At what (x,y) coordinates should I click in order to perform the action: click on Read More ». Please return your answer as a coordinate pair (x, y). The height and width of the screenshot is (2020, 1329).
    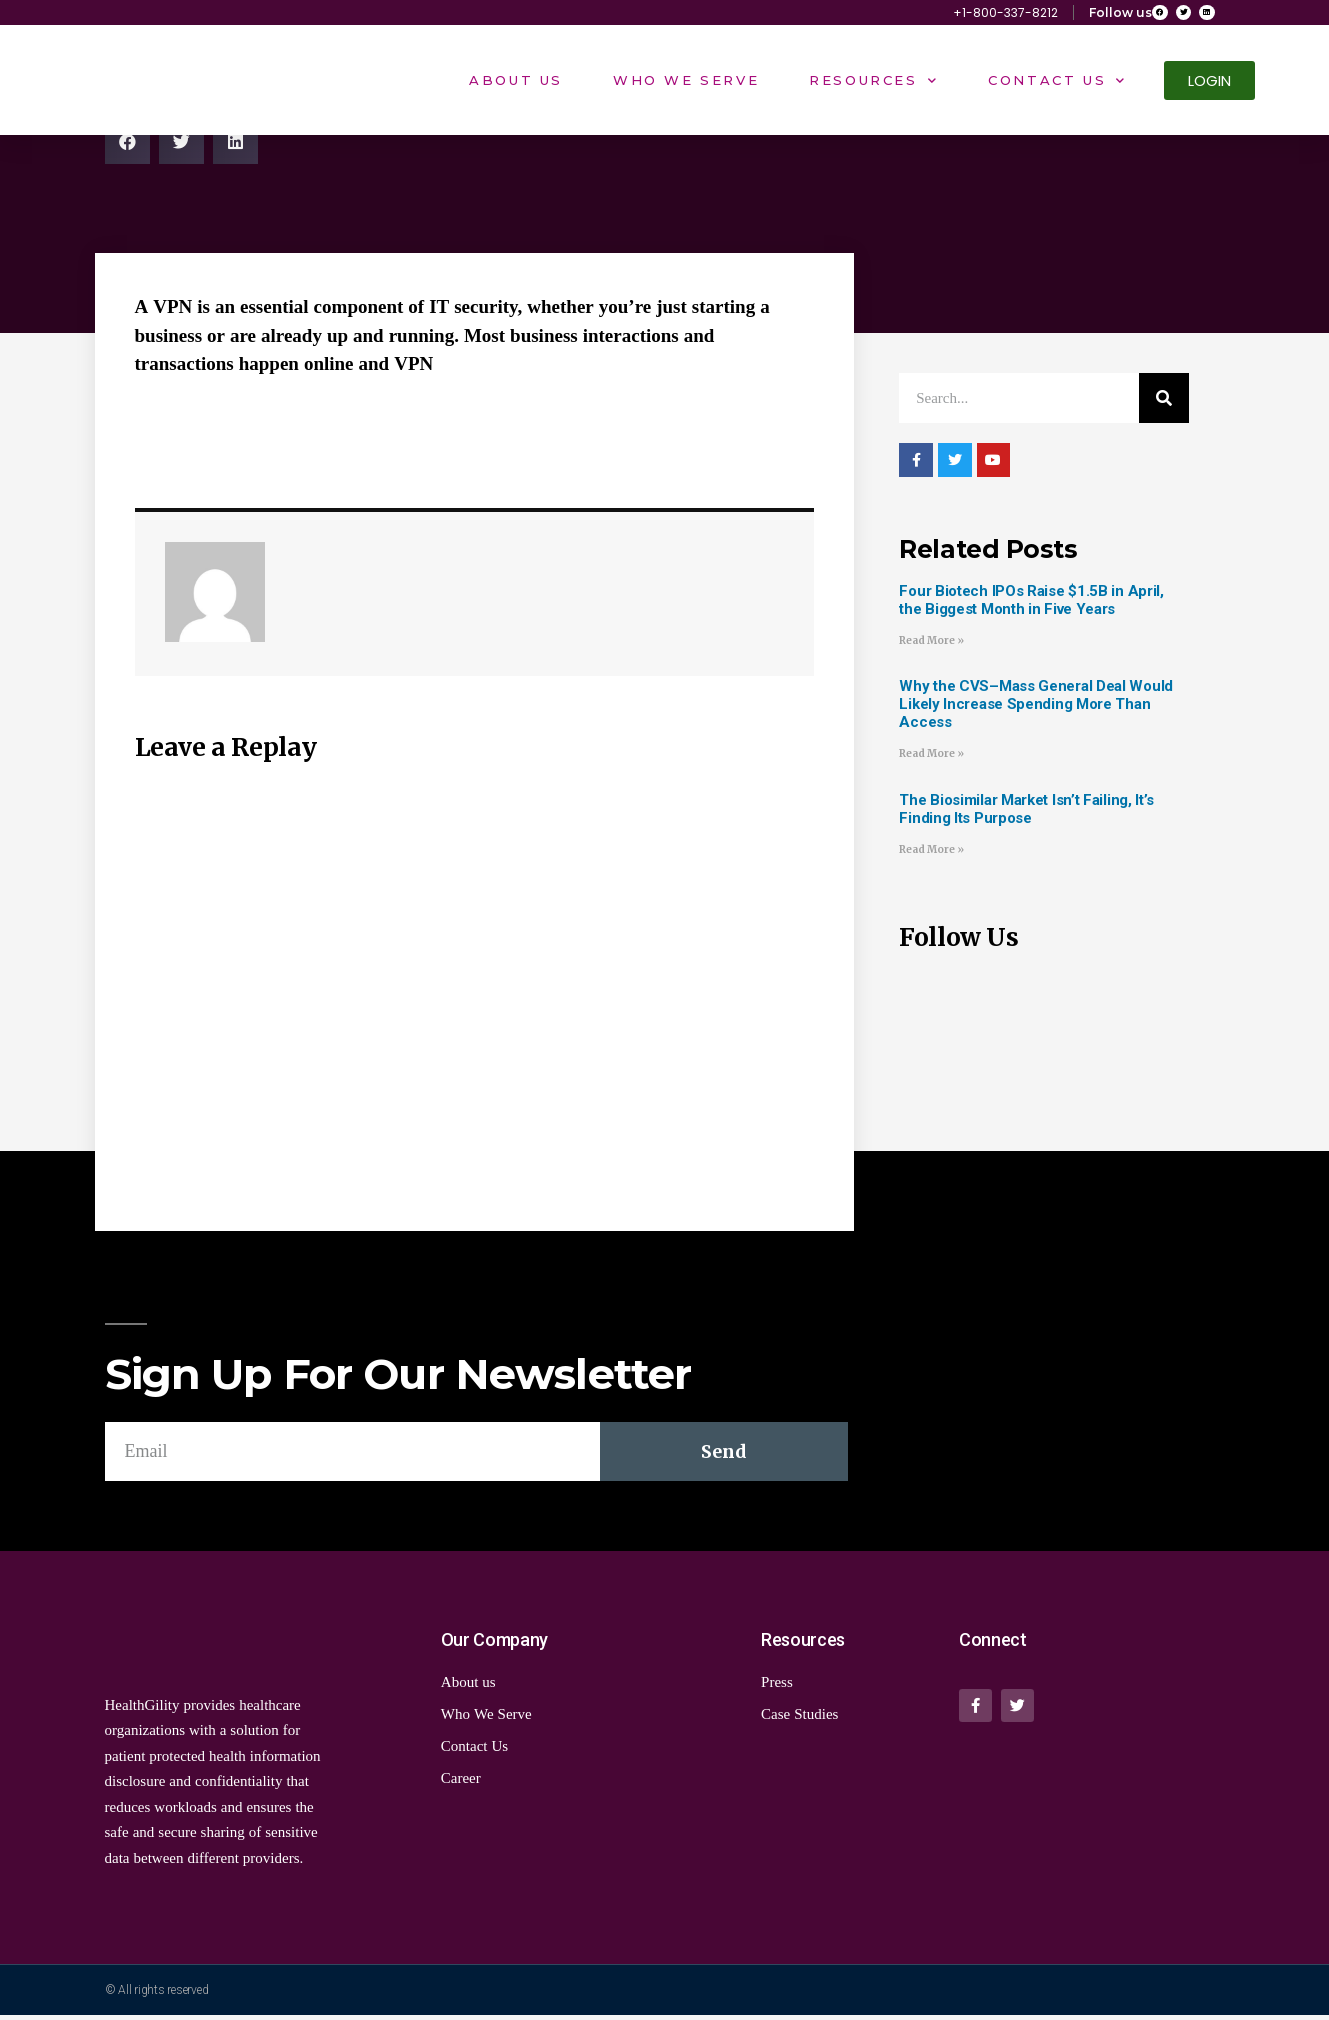
    Looking at the image, I should click on (931, 644).